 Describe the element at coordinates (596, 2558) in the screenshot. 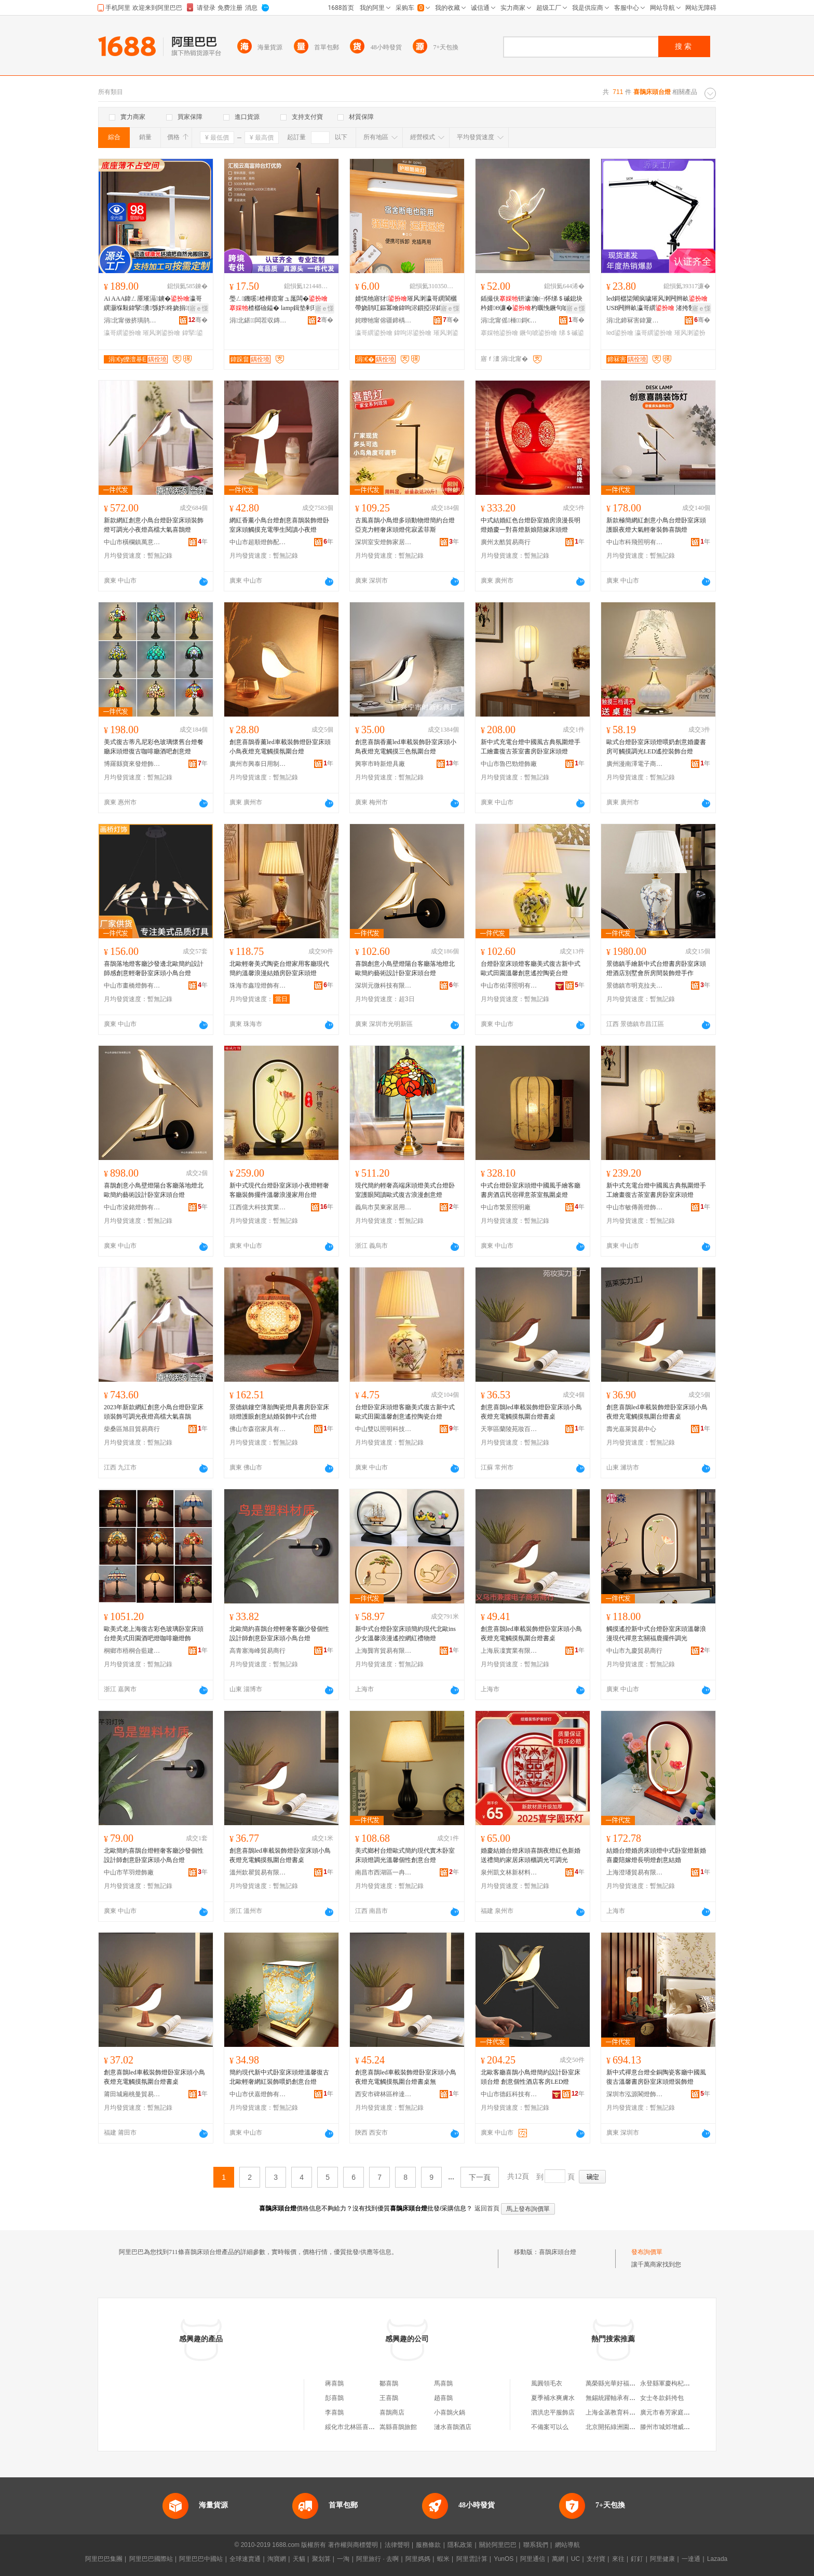

I see `支付寶` at that location.